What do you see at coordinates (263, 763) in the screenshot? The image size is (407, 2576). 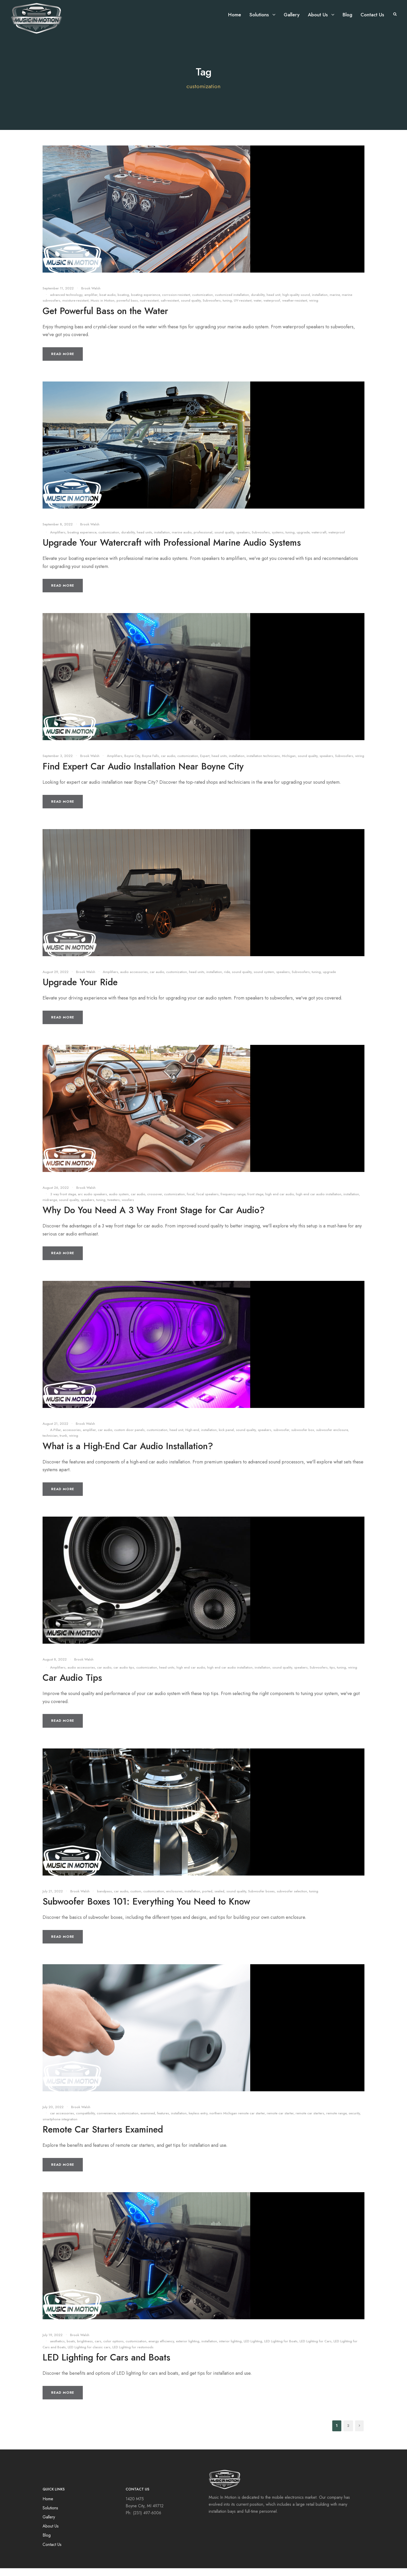 I see `installation technicians` at bounding box center [263, 763].